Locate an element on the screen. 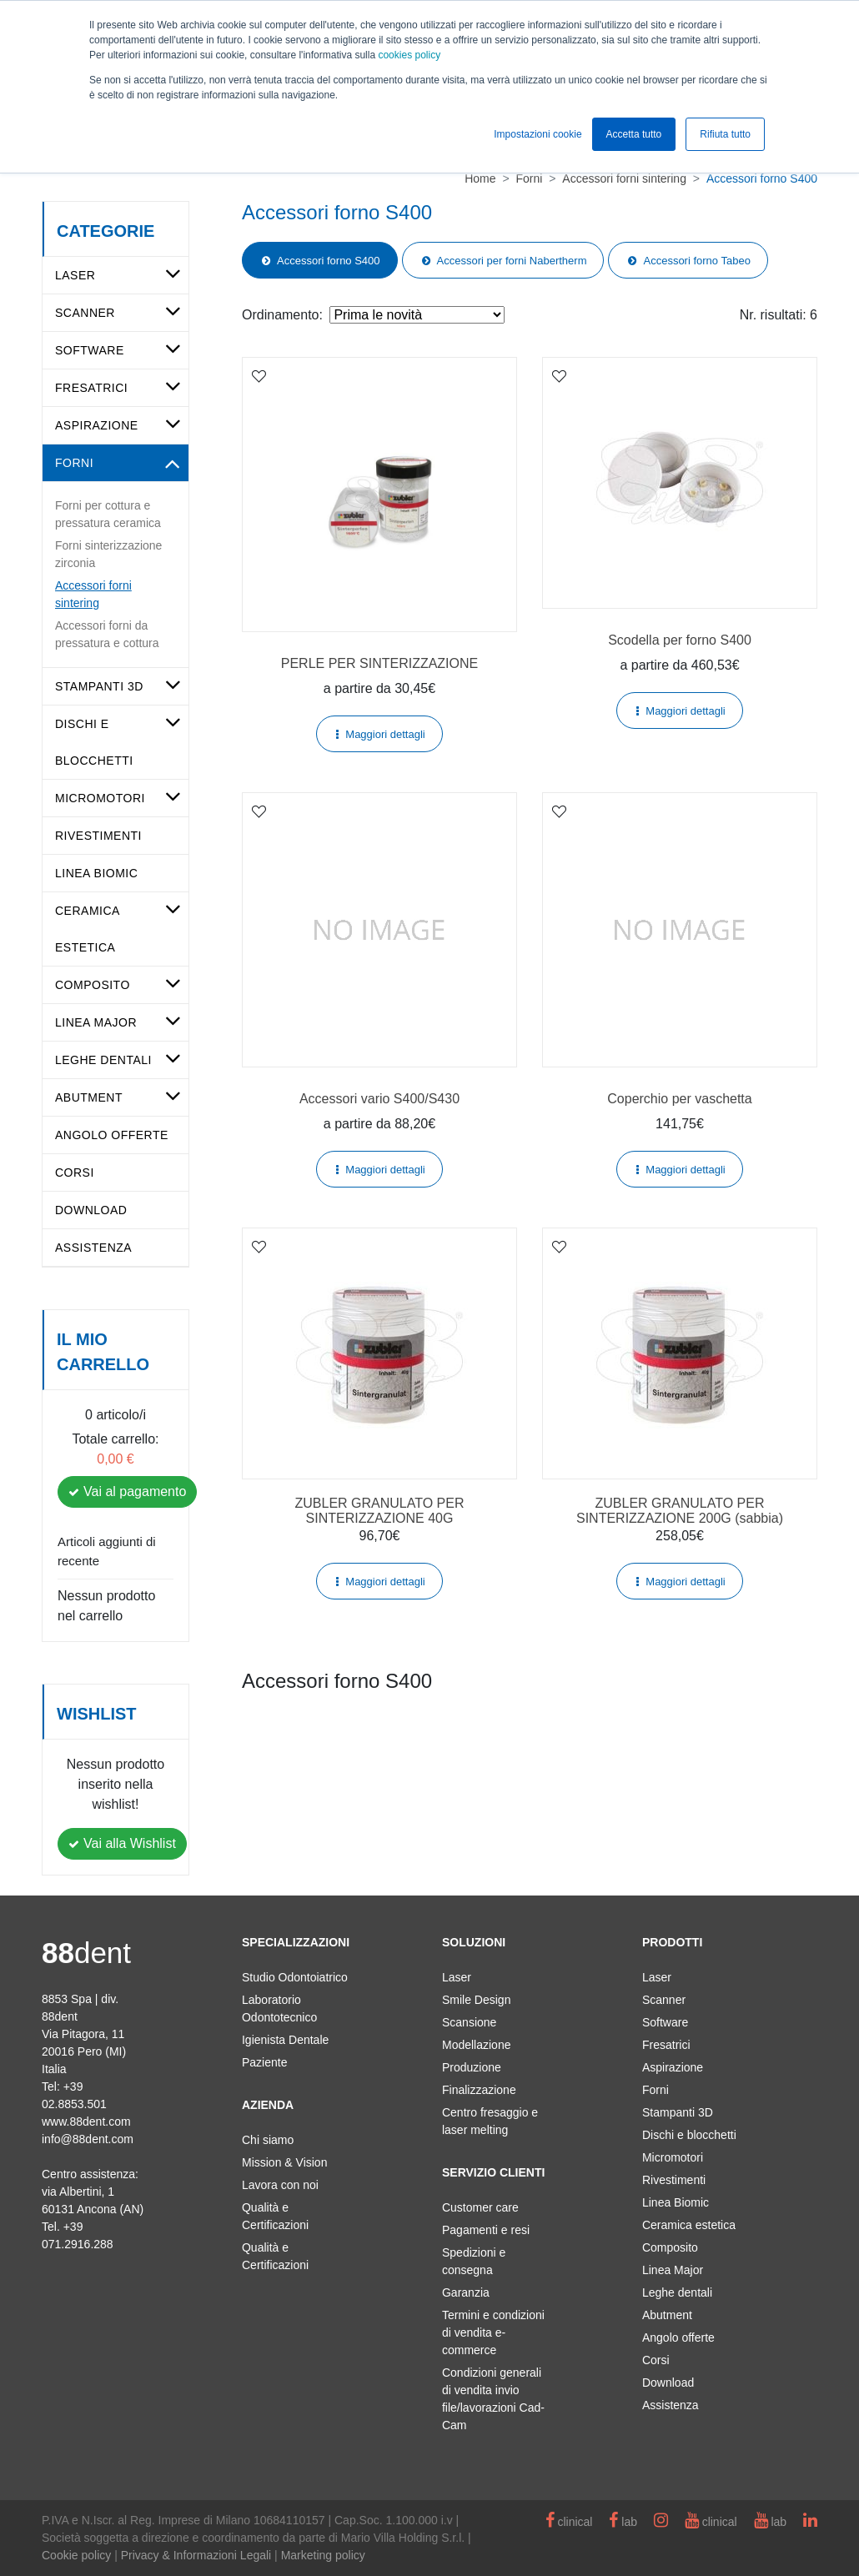  Leghe dentali is located at coordinates (103, 1060).